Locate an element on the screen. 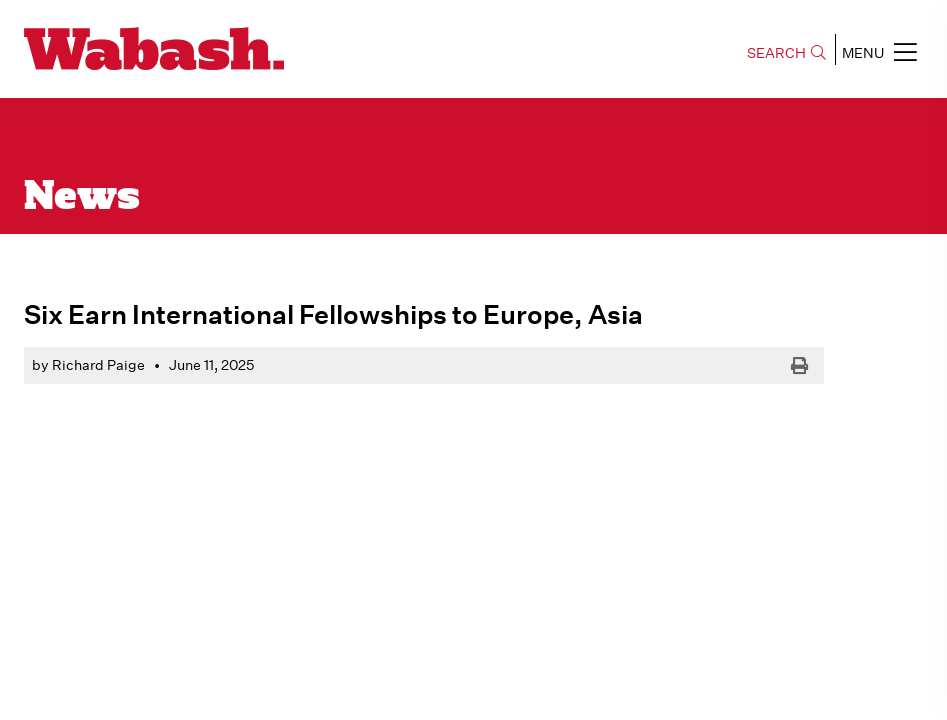  News is located at coordinates (82, 198).